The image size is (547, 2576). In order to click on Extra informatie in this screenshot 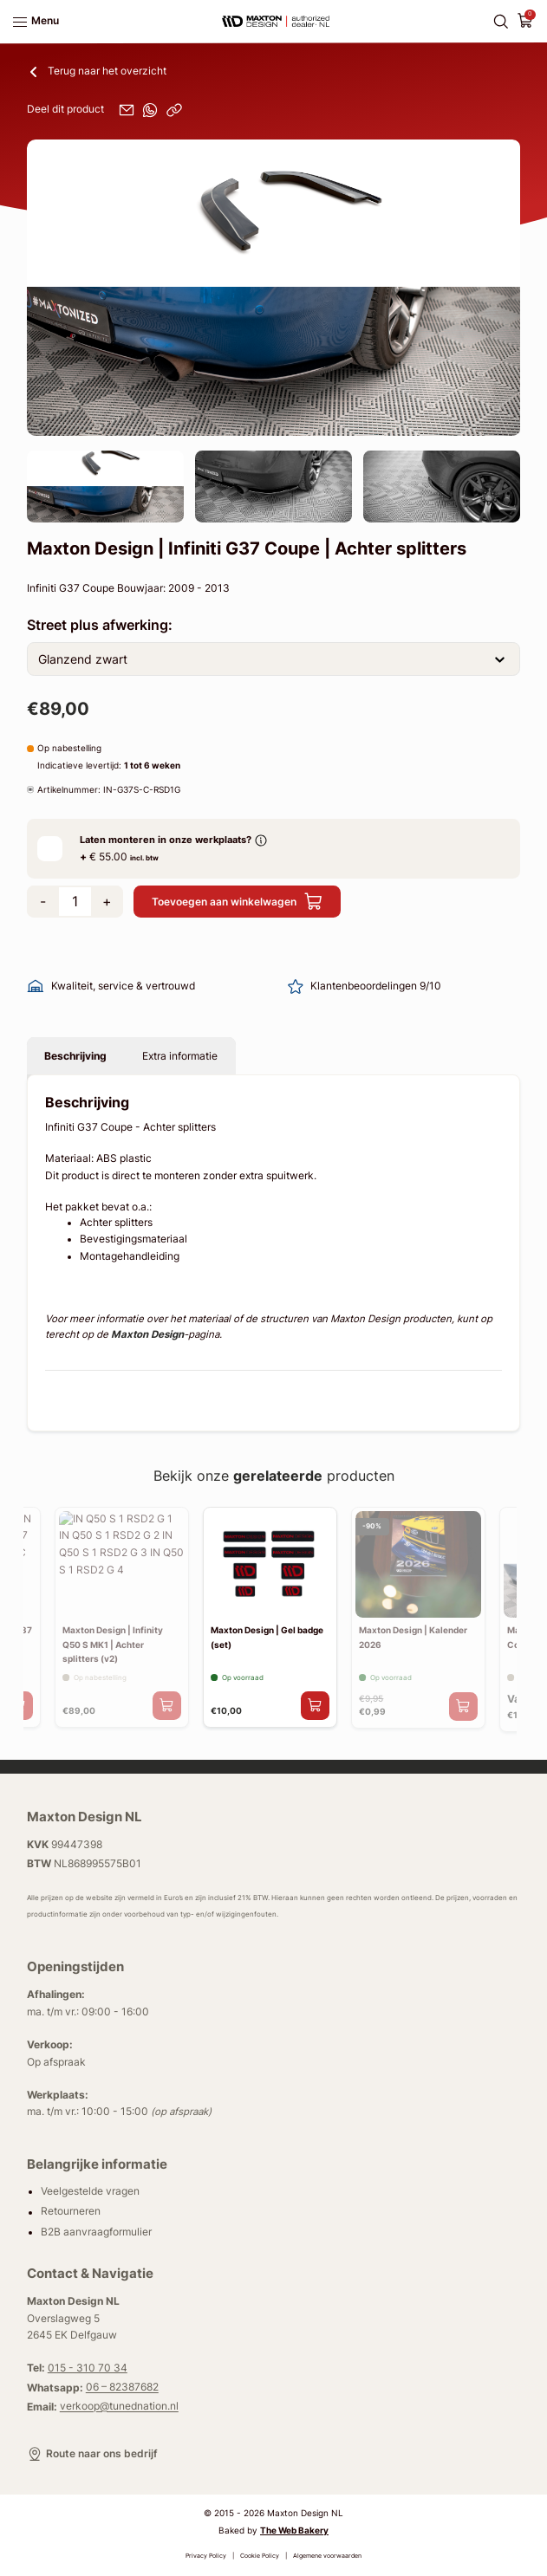, I will do `click(180, 1056)`.